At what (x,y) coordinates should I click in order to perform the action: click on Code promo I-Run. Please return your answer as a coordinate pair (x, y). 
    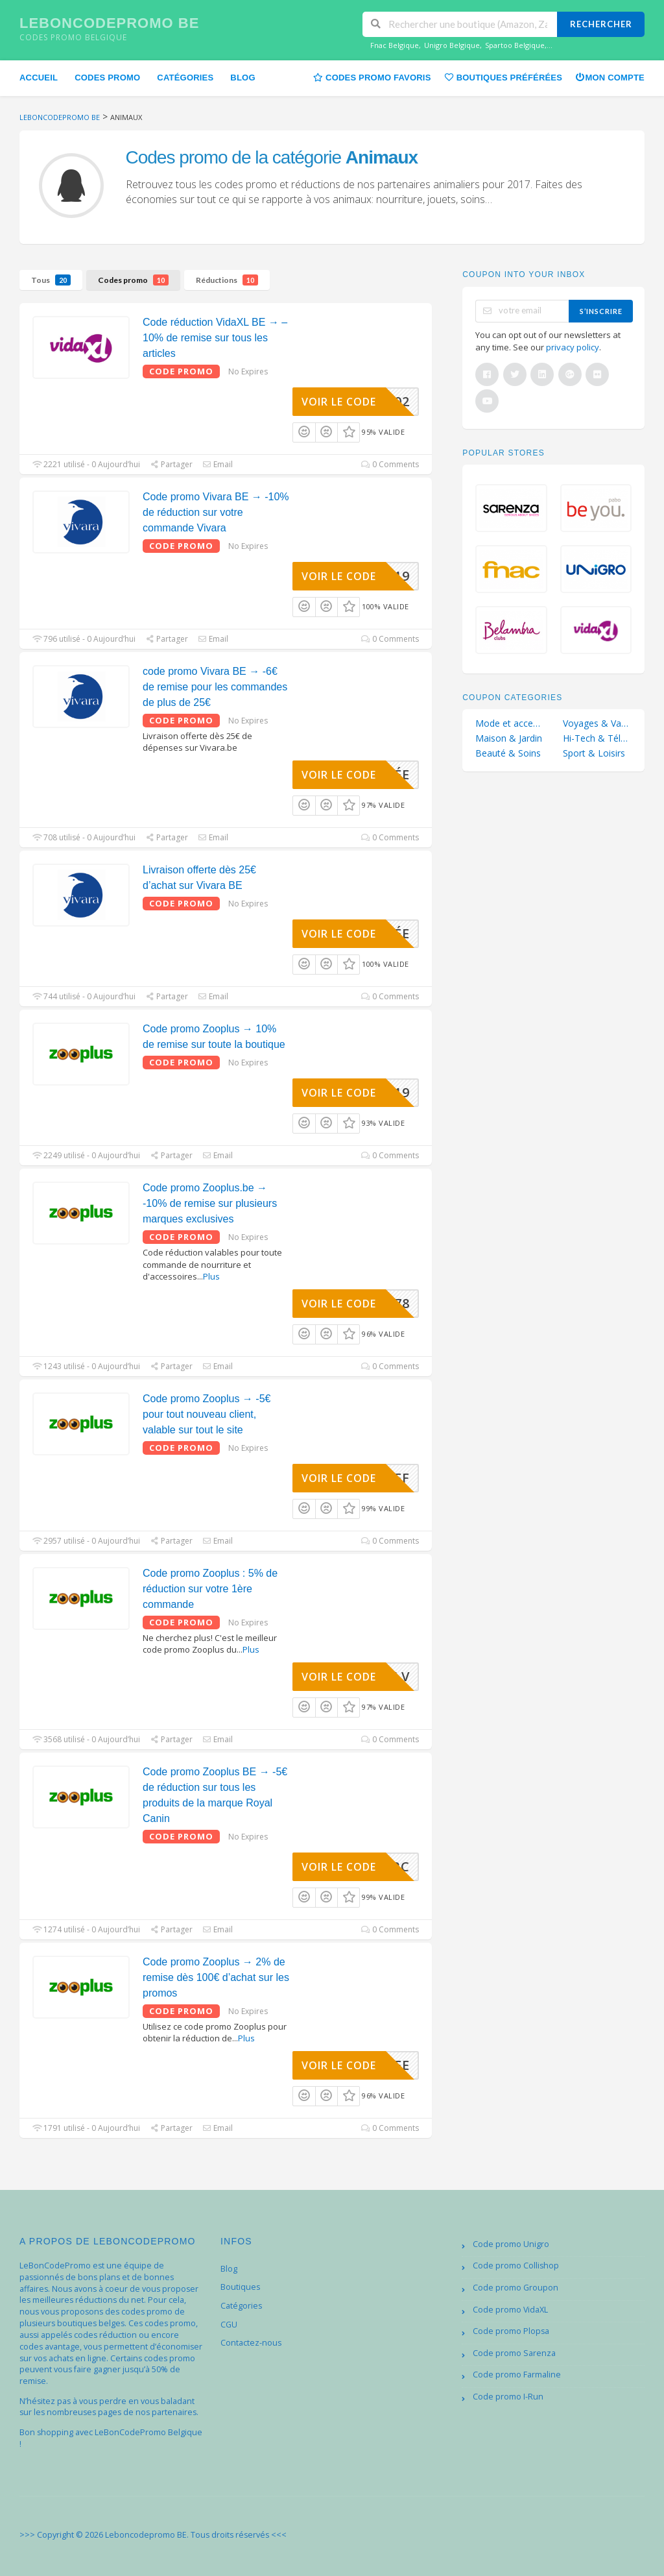
    Looking at the image, I should click on (508, 2396).